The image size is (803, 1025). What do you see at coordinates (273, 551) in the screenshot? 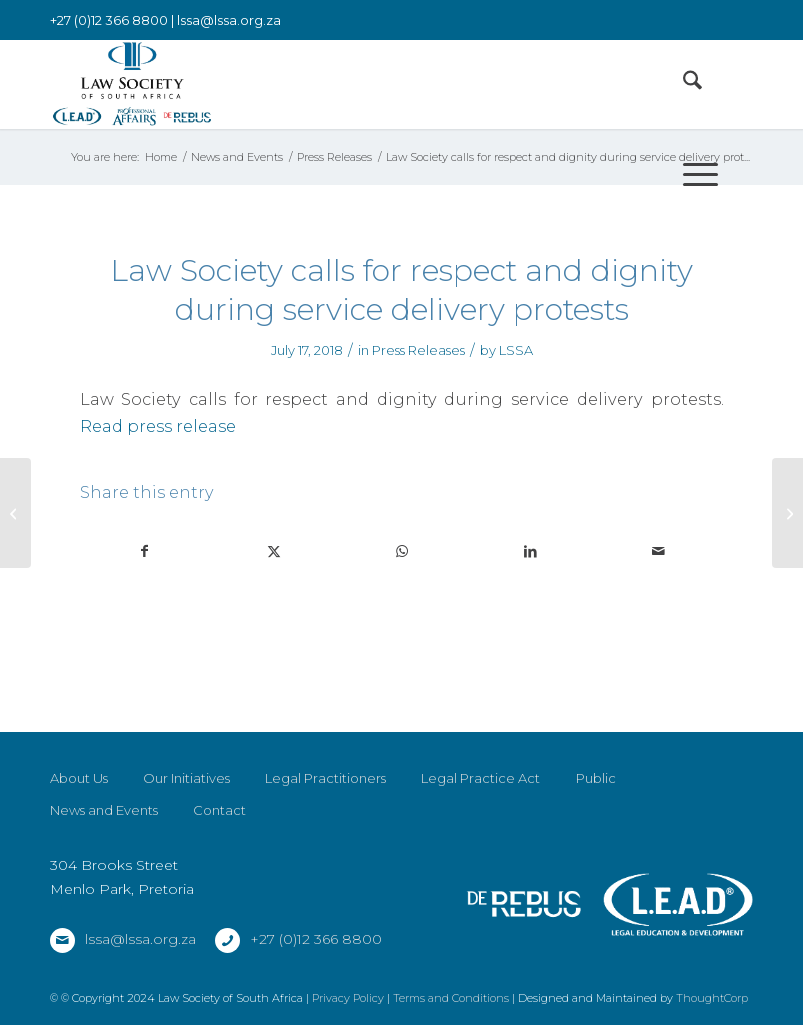
I see `[Share on X]` at bounding box center [273, 551].